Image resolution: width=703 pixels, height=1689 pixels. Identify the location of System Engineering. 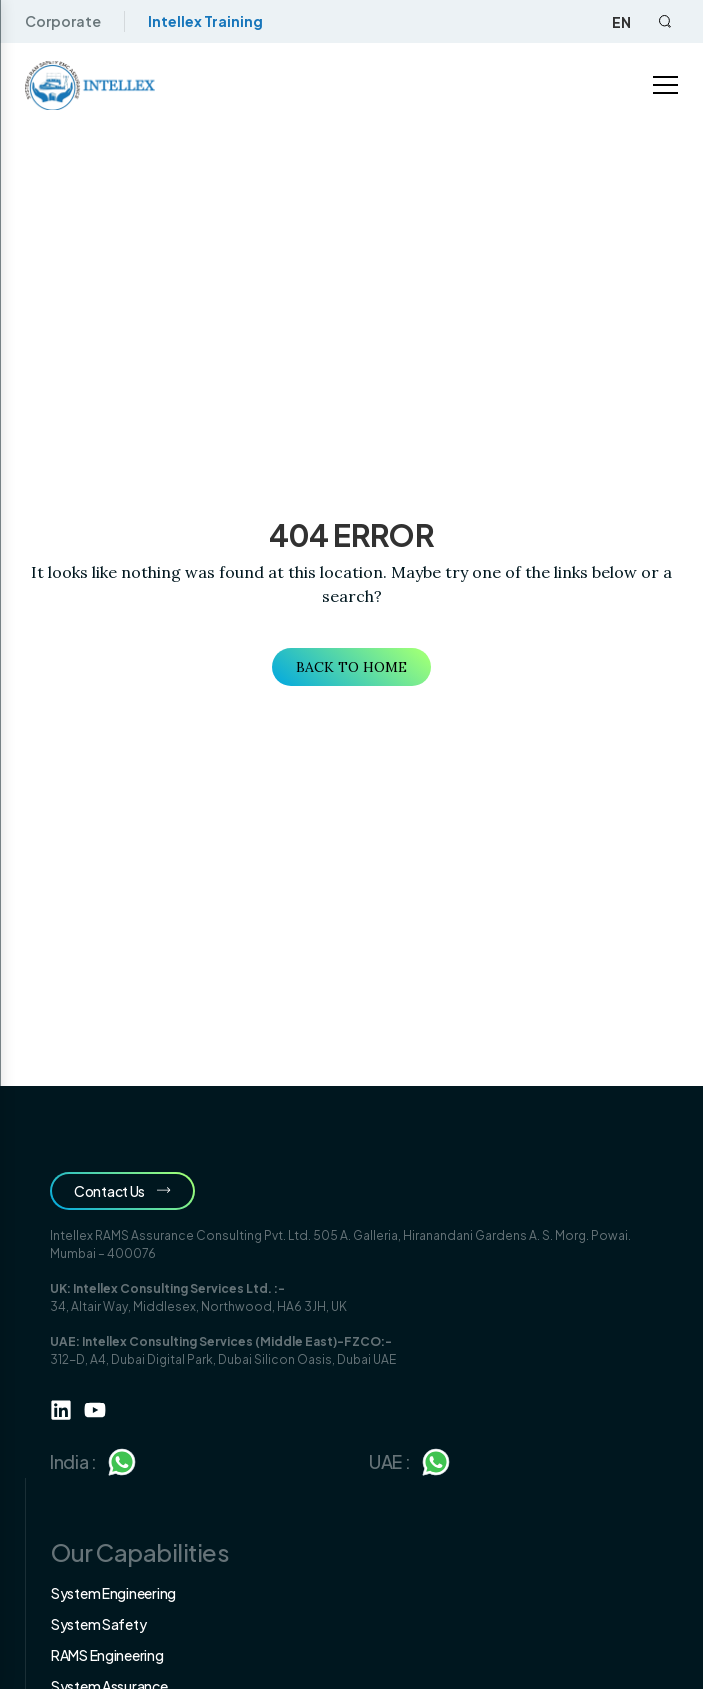
(113, 1593).